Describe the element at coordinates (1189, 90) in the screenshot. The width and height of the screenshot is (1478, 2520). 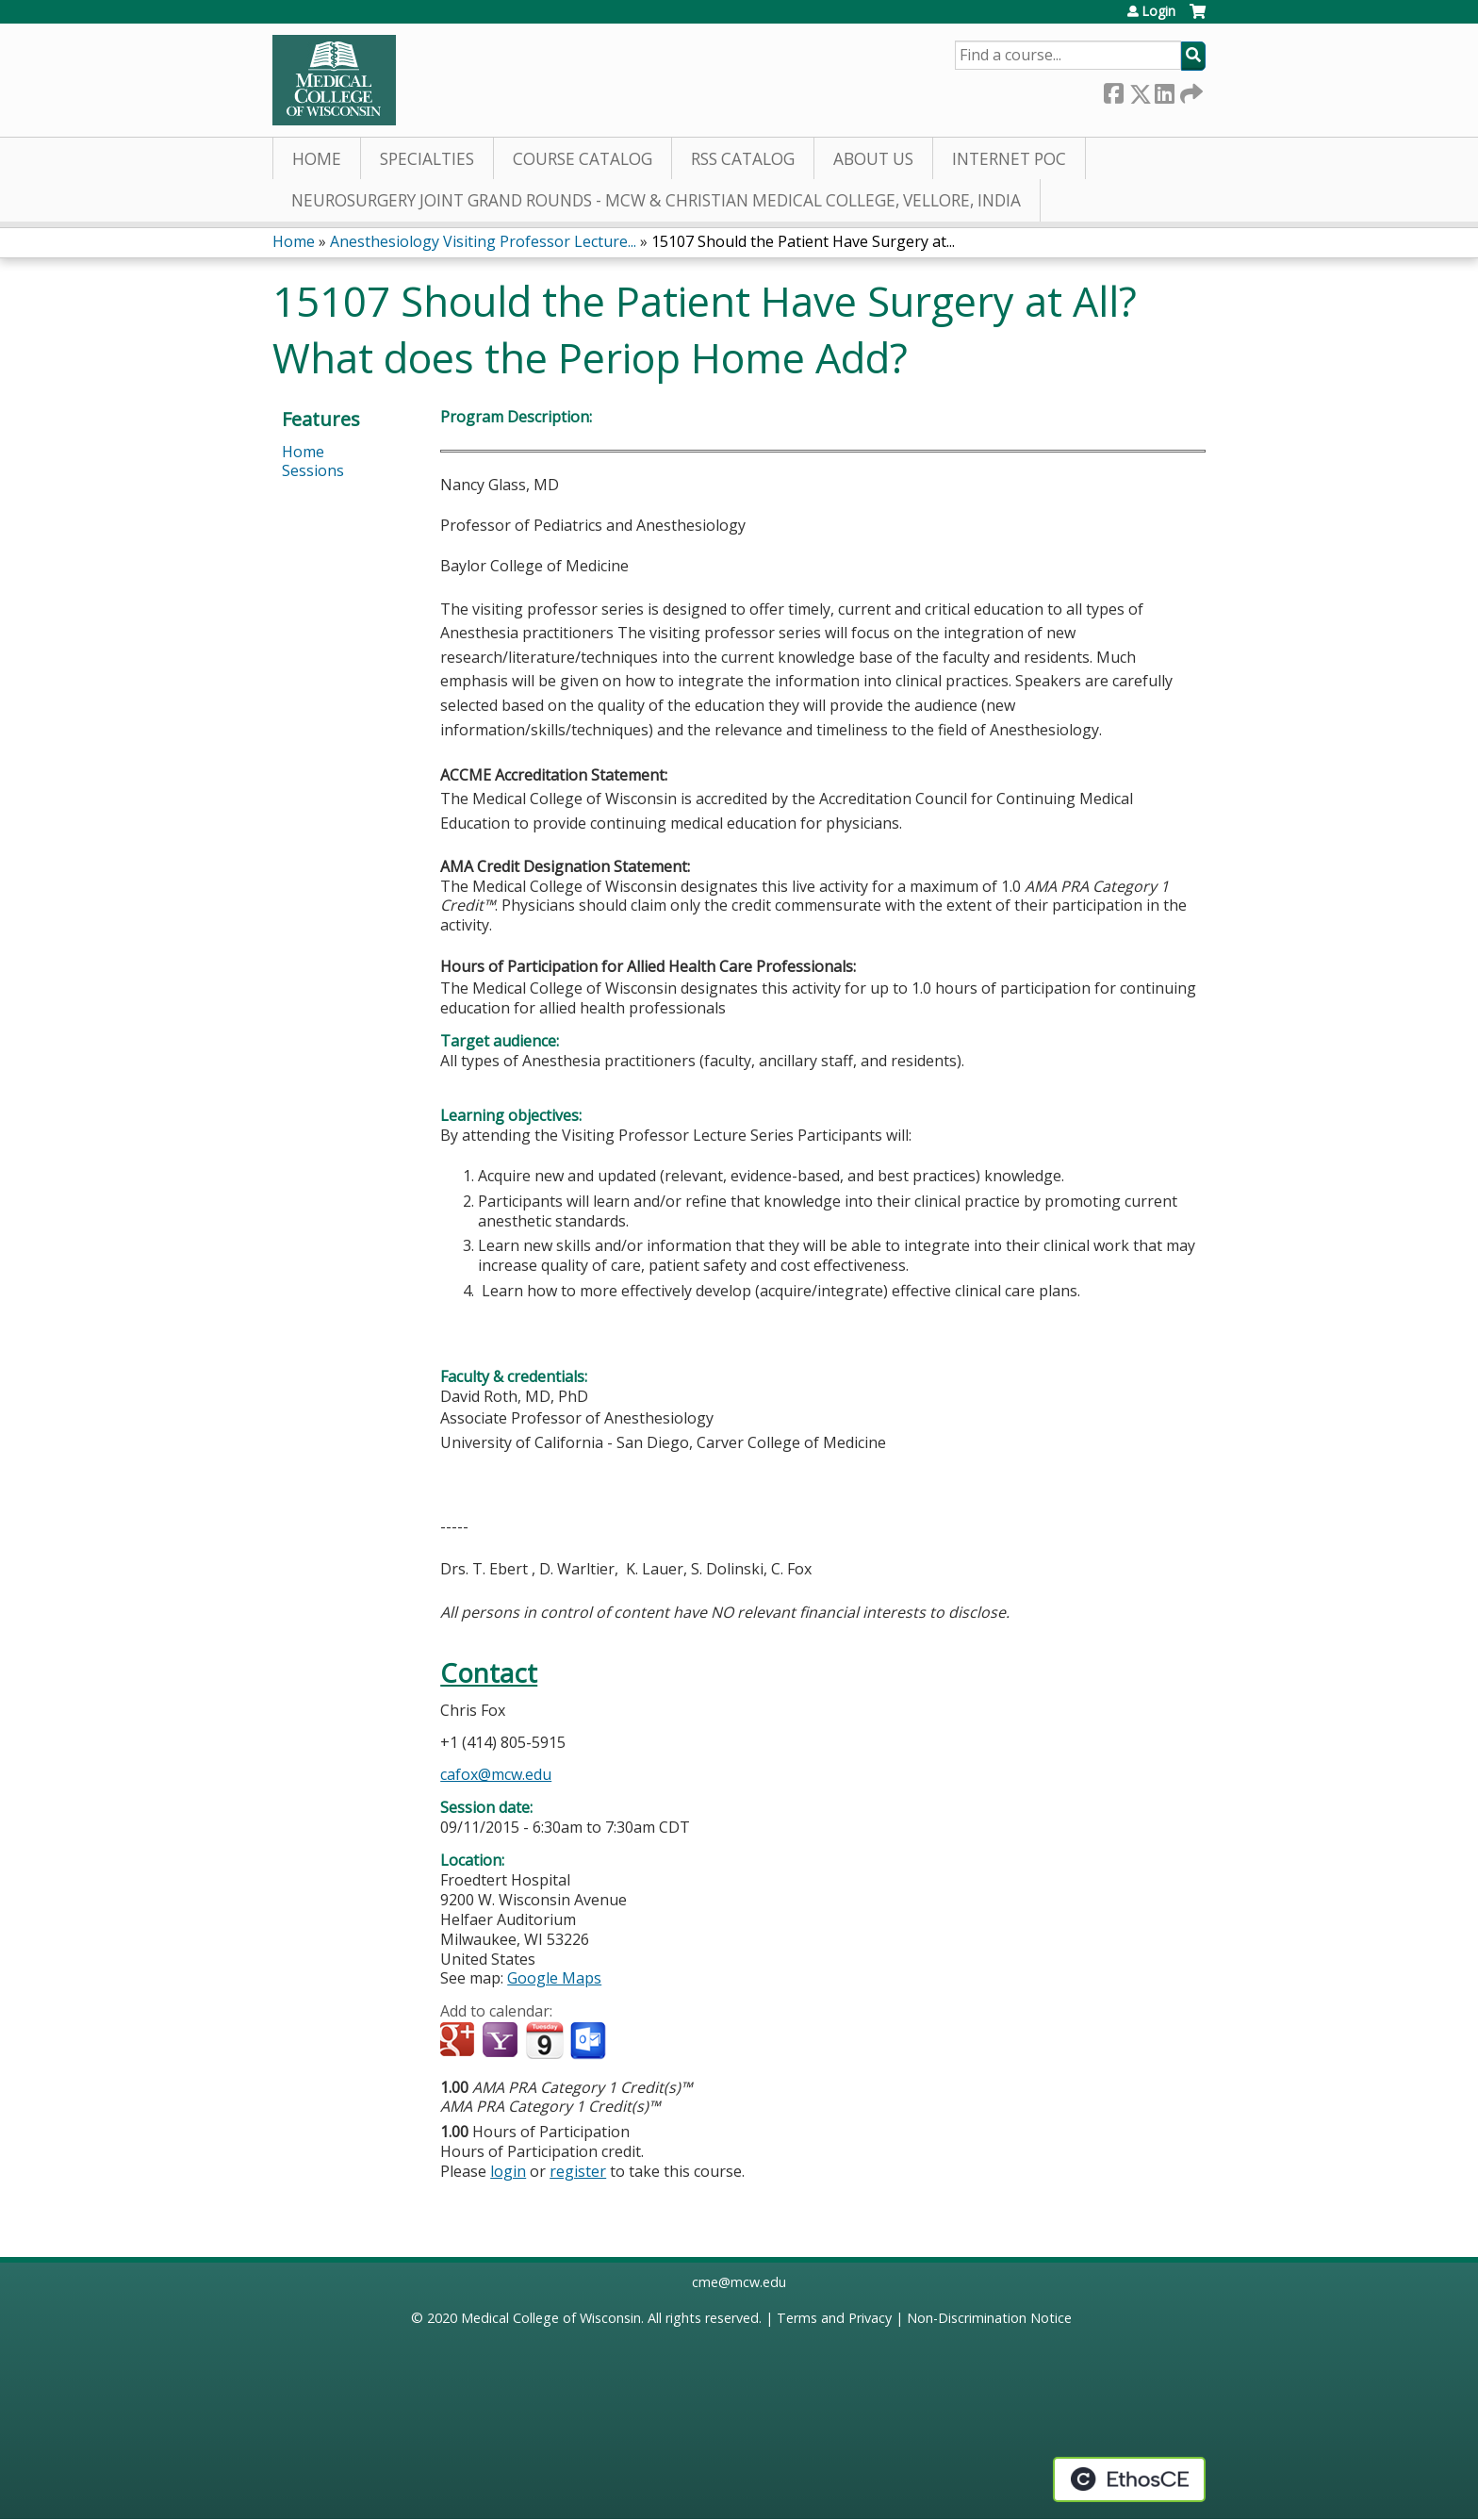
I see `Forward` at that location.